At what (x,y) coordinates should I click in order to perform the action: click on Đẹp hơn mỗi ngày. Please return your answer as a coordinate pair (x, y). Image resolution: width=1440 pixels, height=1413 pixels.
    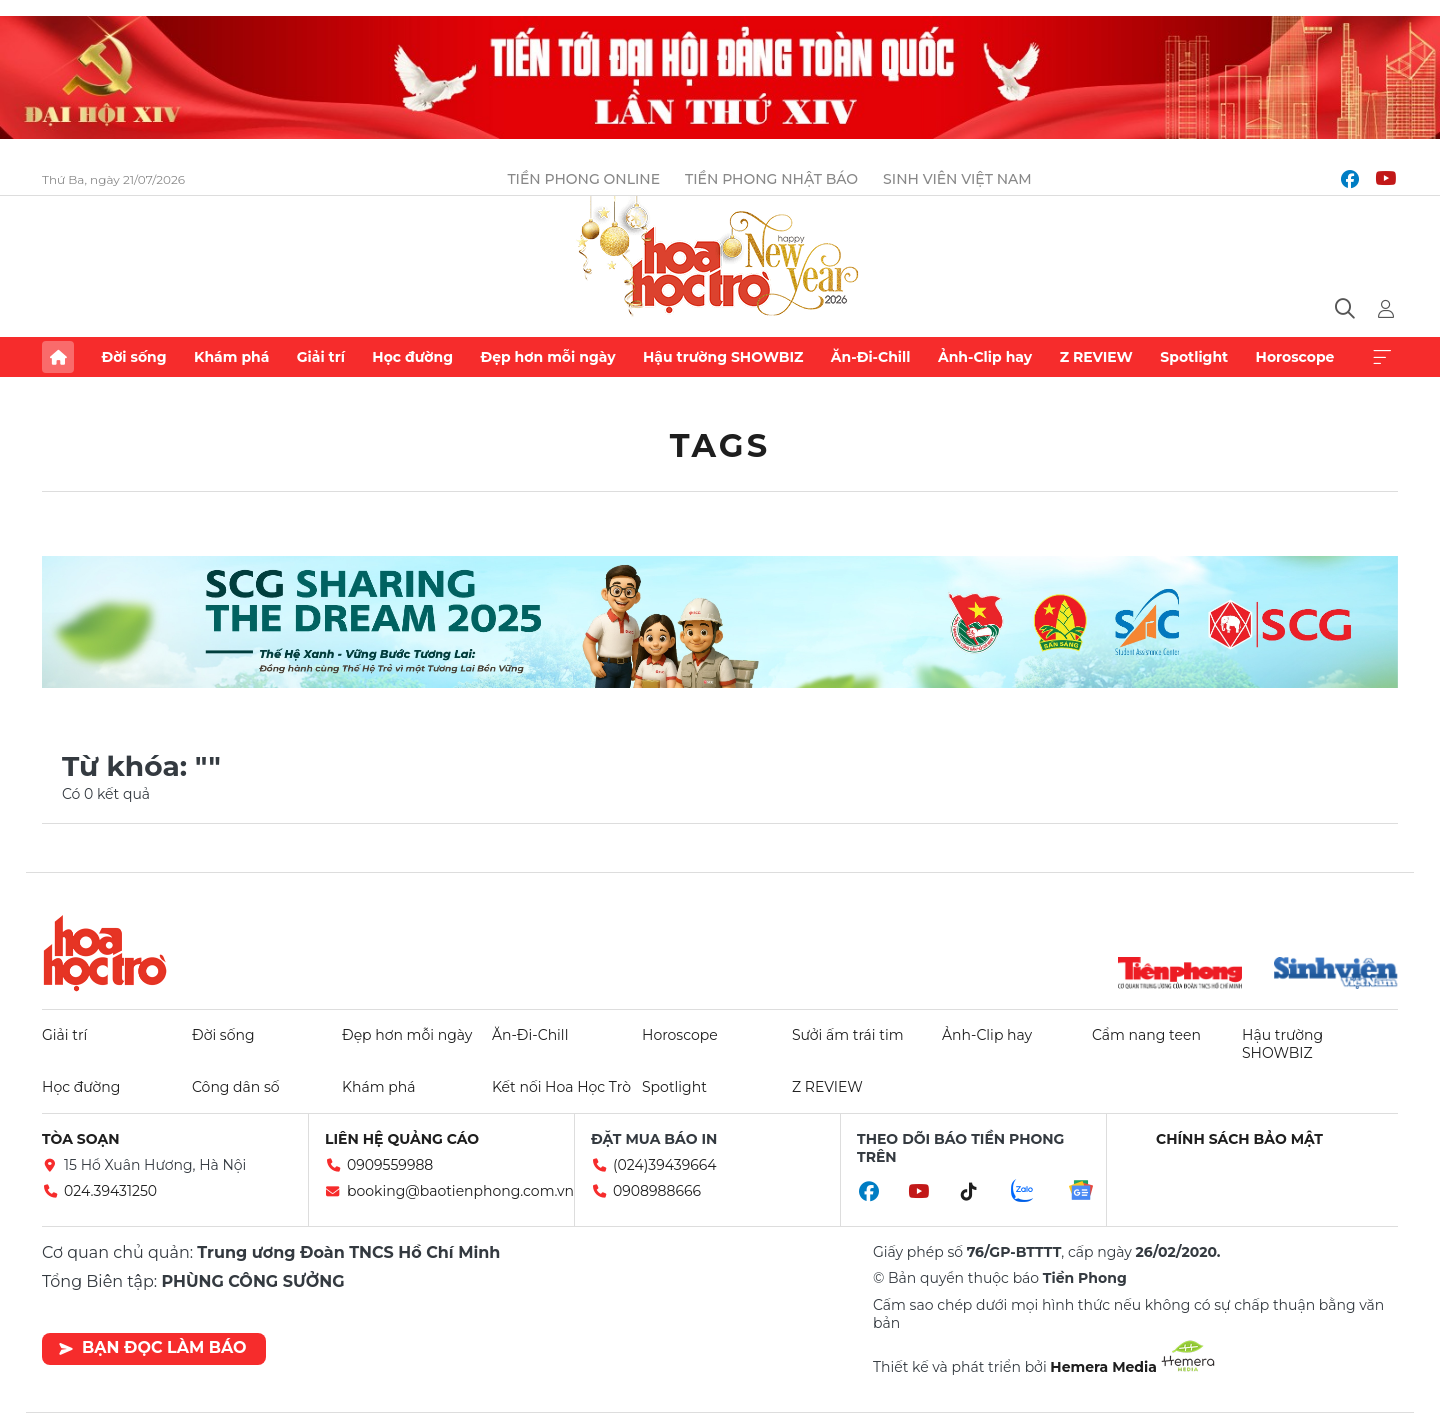
    Looking at the image, I should click on (547, 357).